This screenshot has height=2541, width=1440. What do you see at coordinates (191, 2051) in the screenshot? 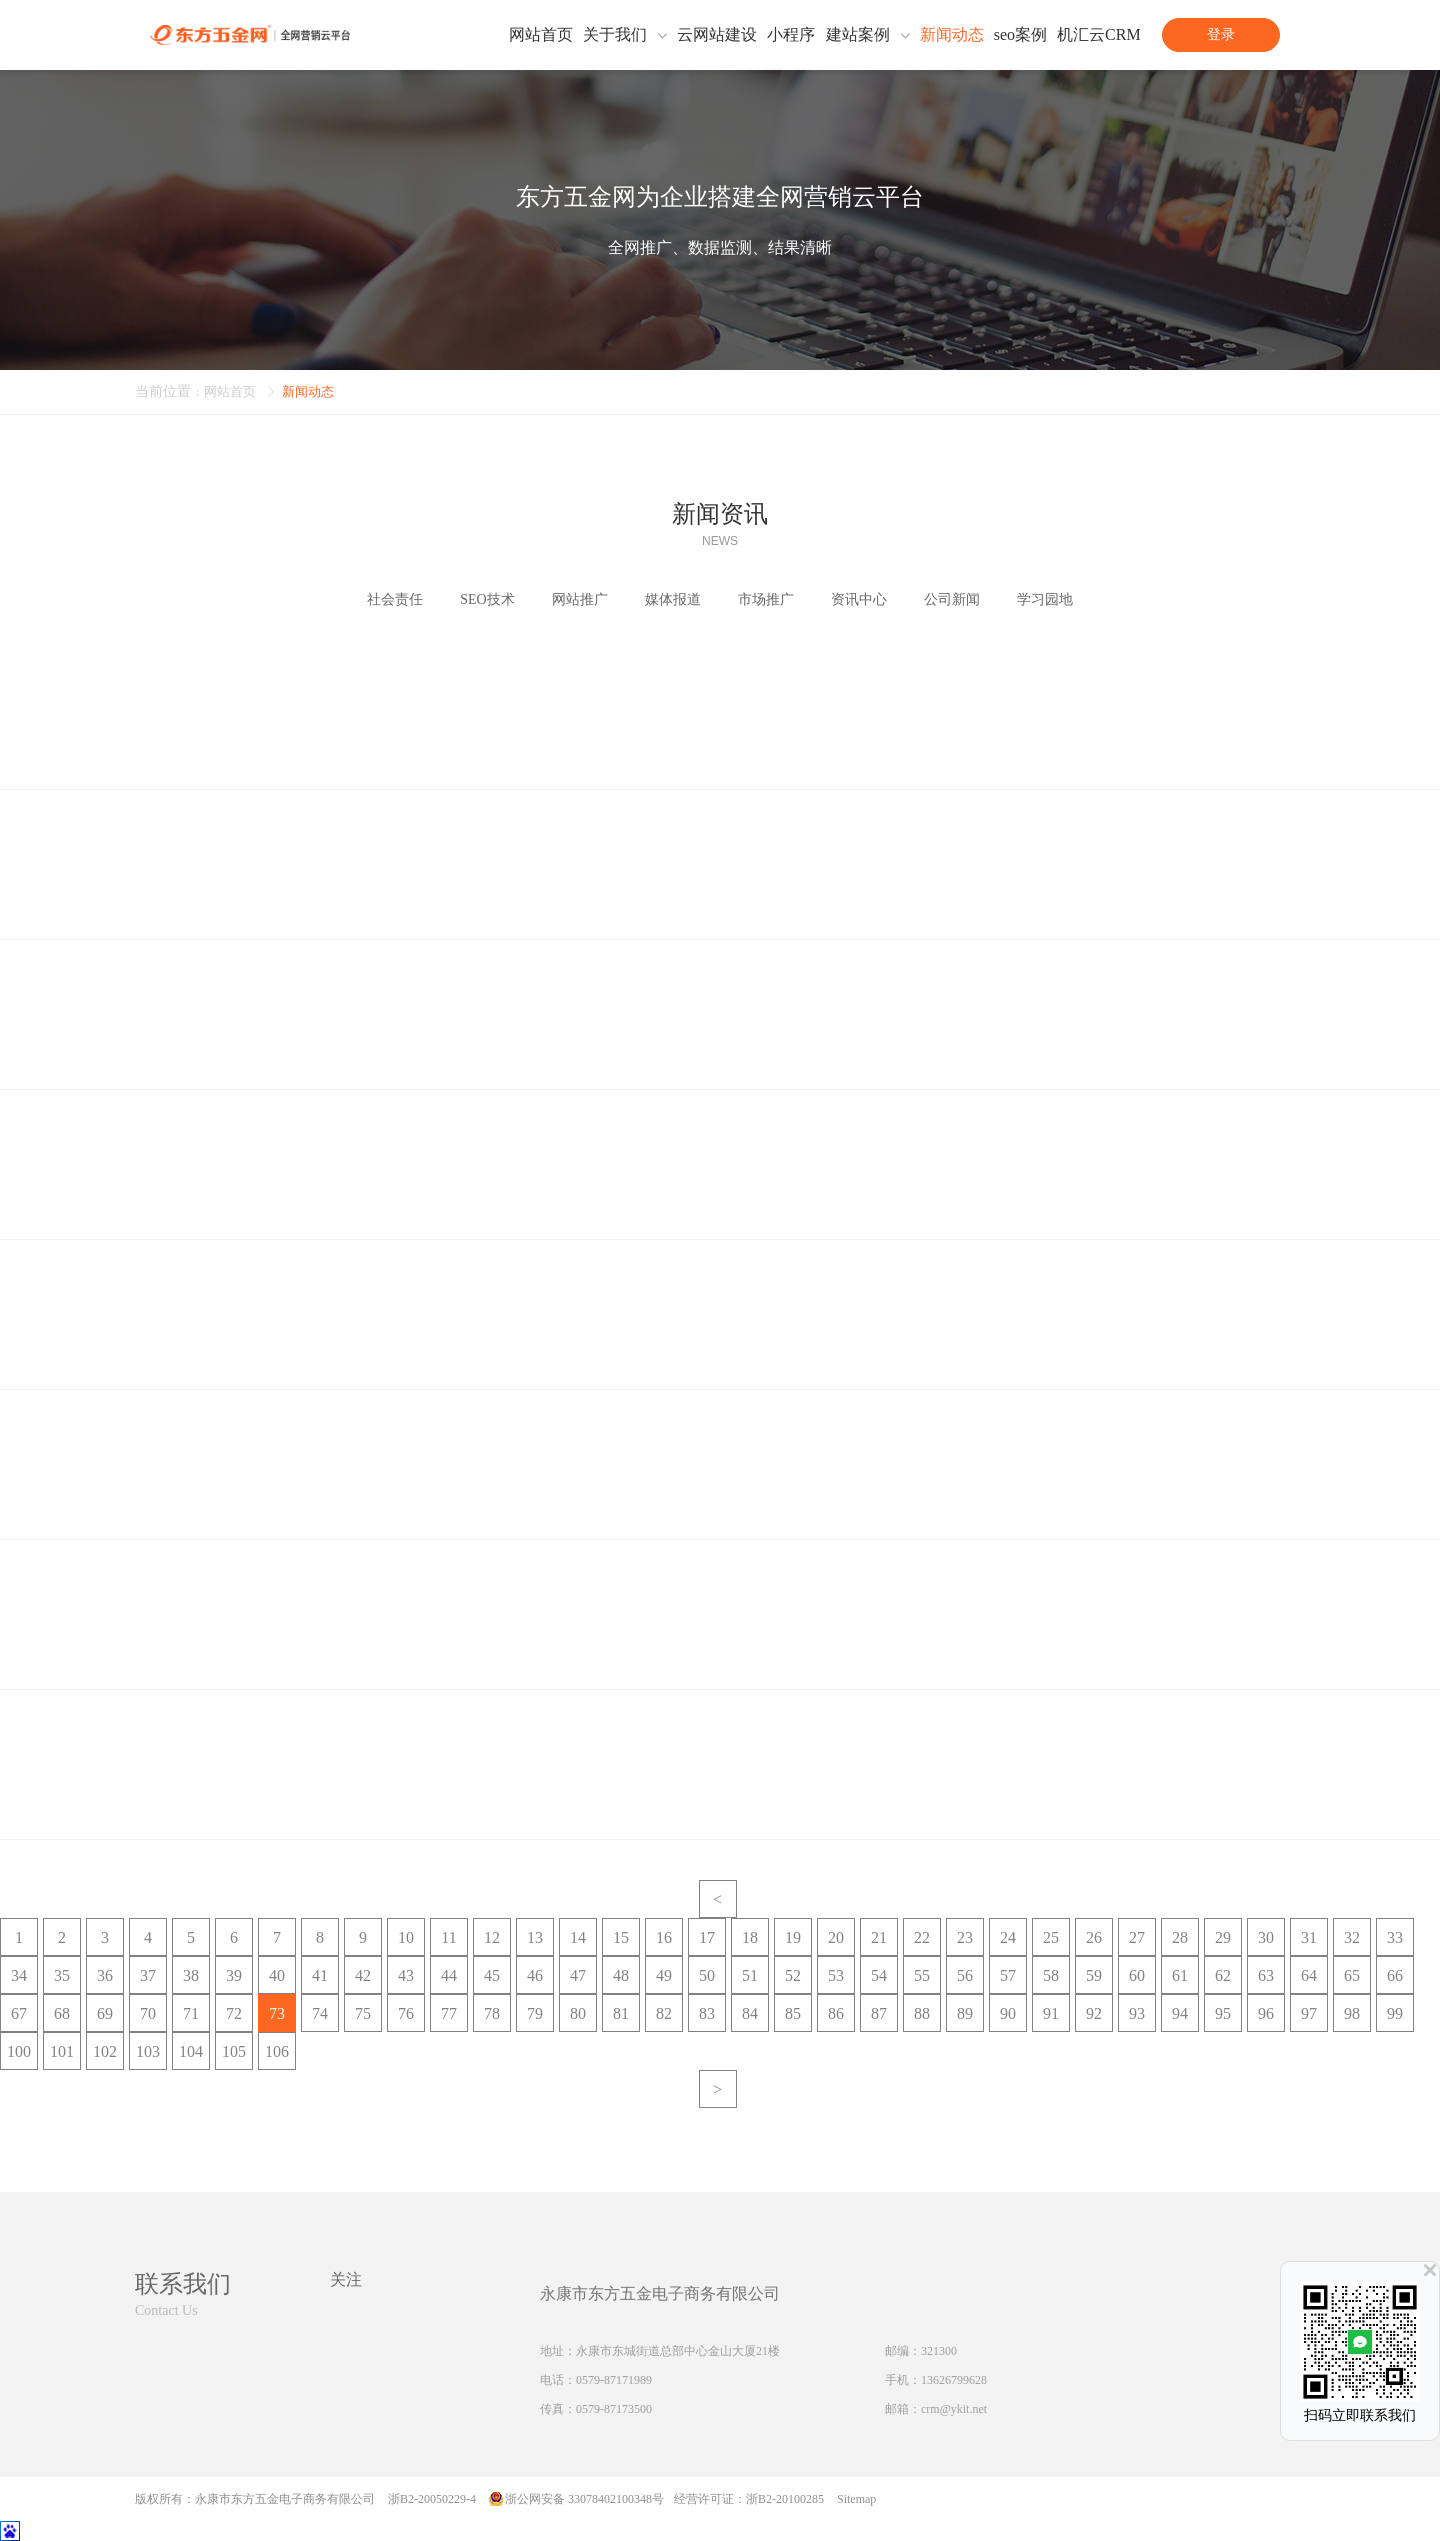
I see `104` at bounding box center [191, 2051].